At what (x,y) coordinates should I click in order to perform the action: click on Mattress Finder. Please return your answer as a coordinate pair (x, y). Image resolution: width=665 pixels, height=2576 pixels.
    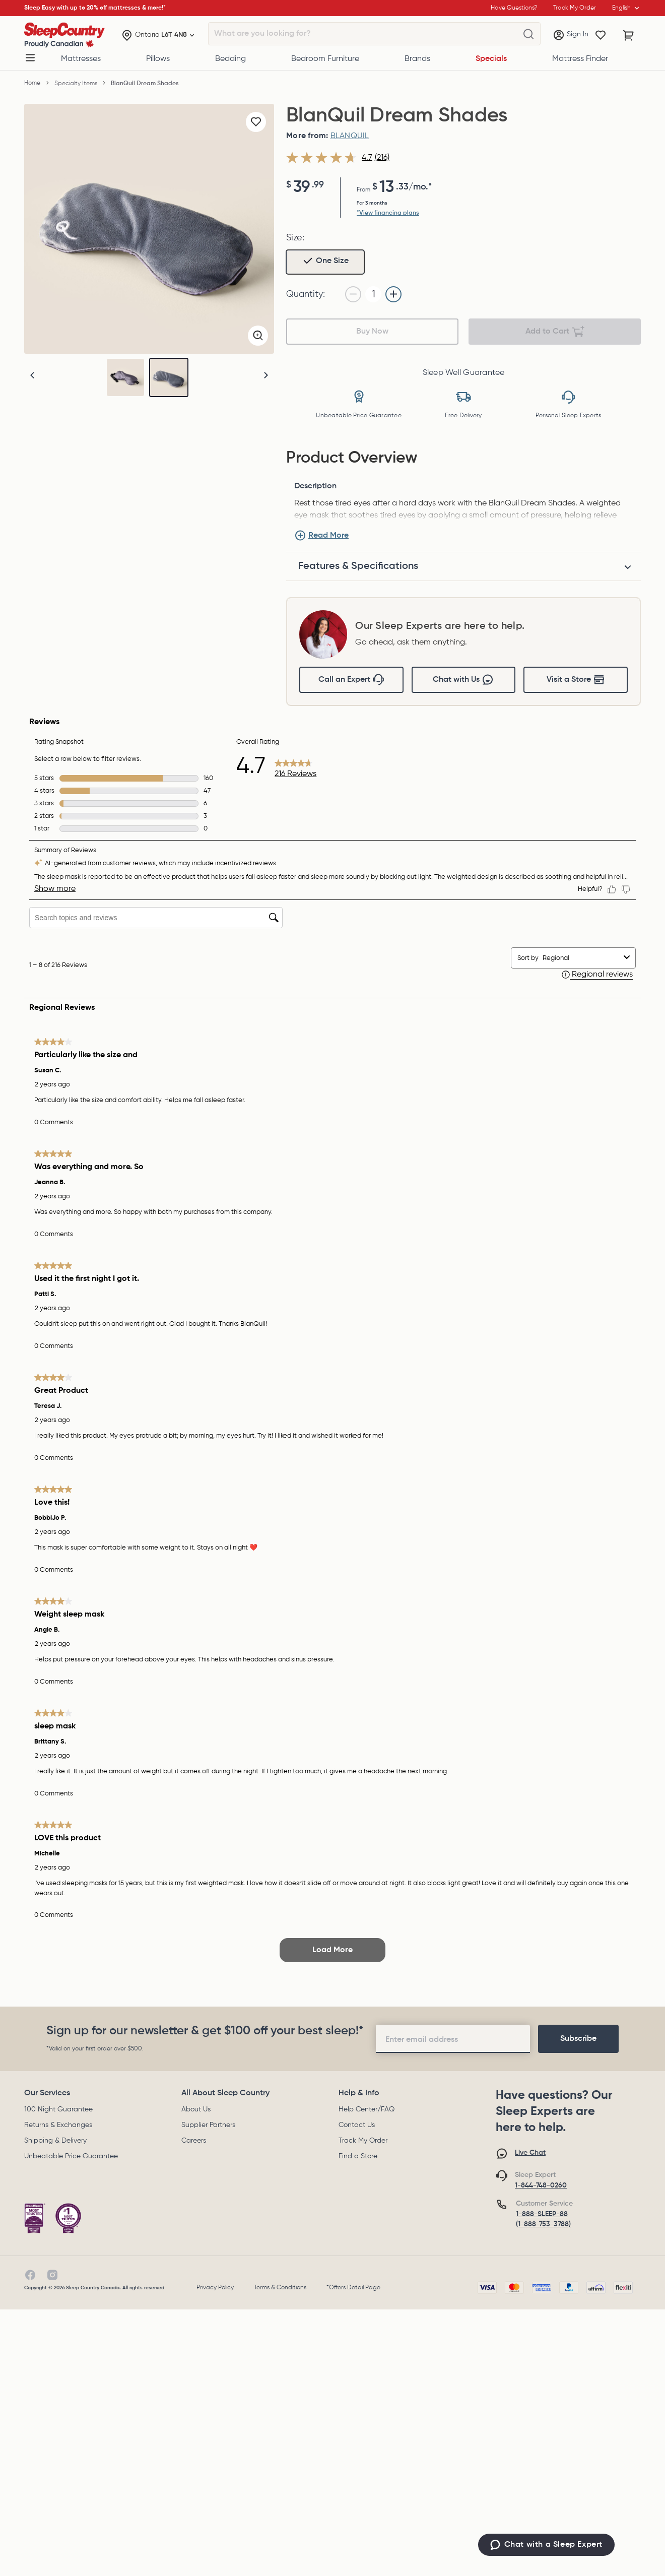
    Looking at the image, I should click on (580, 59).